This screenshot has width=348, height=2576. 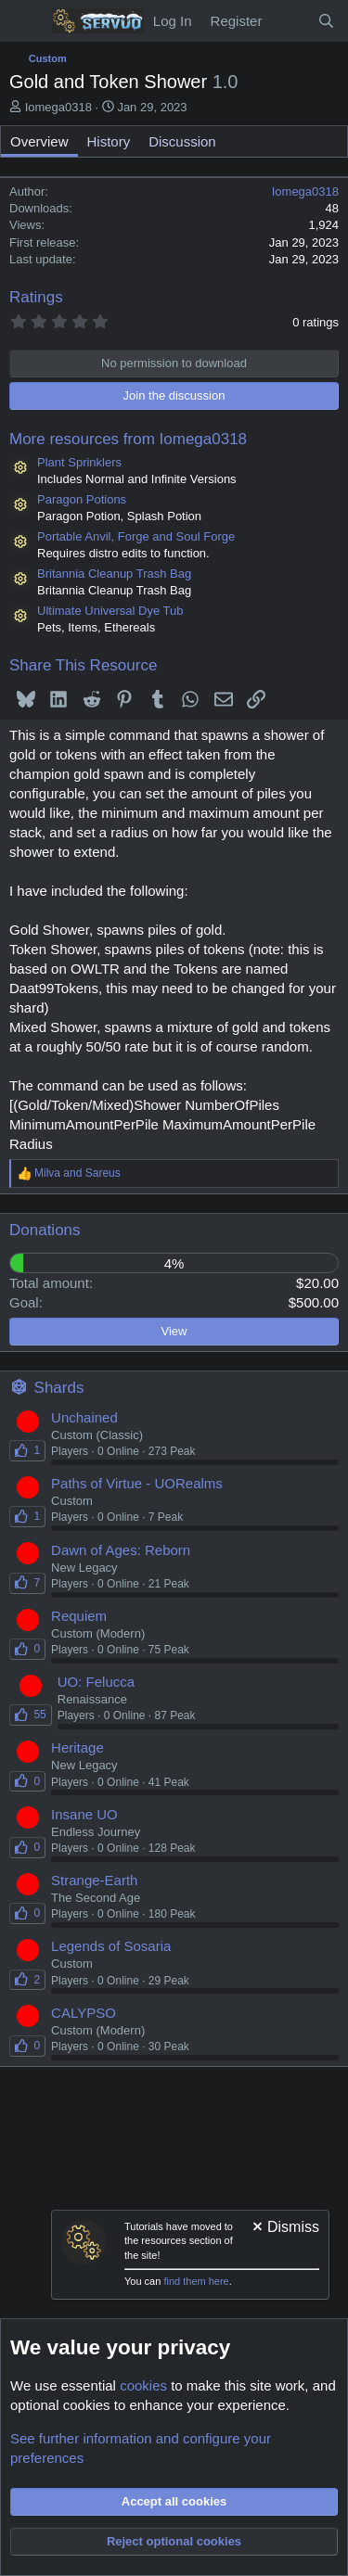 I want to click on UO: Felucca, so click(x=96, y=1682).